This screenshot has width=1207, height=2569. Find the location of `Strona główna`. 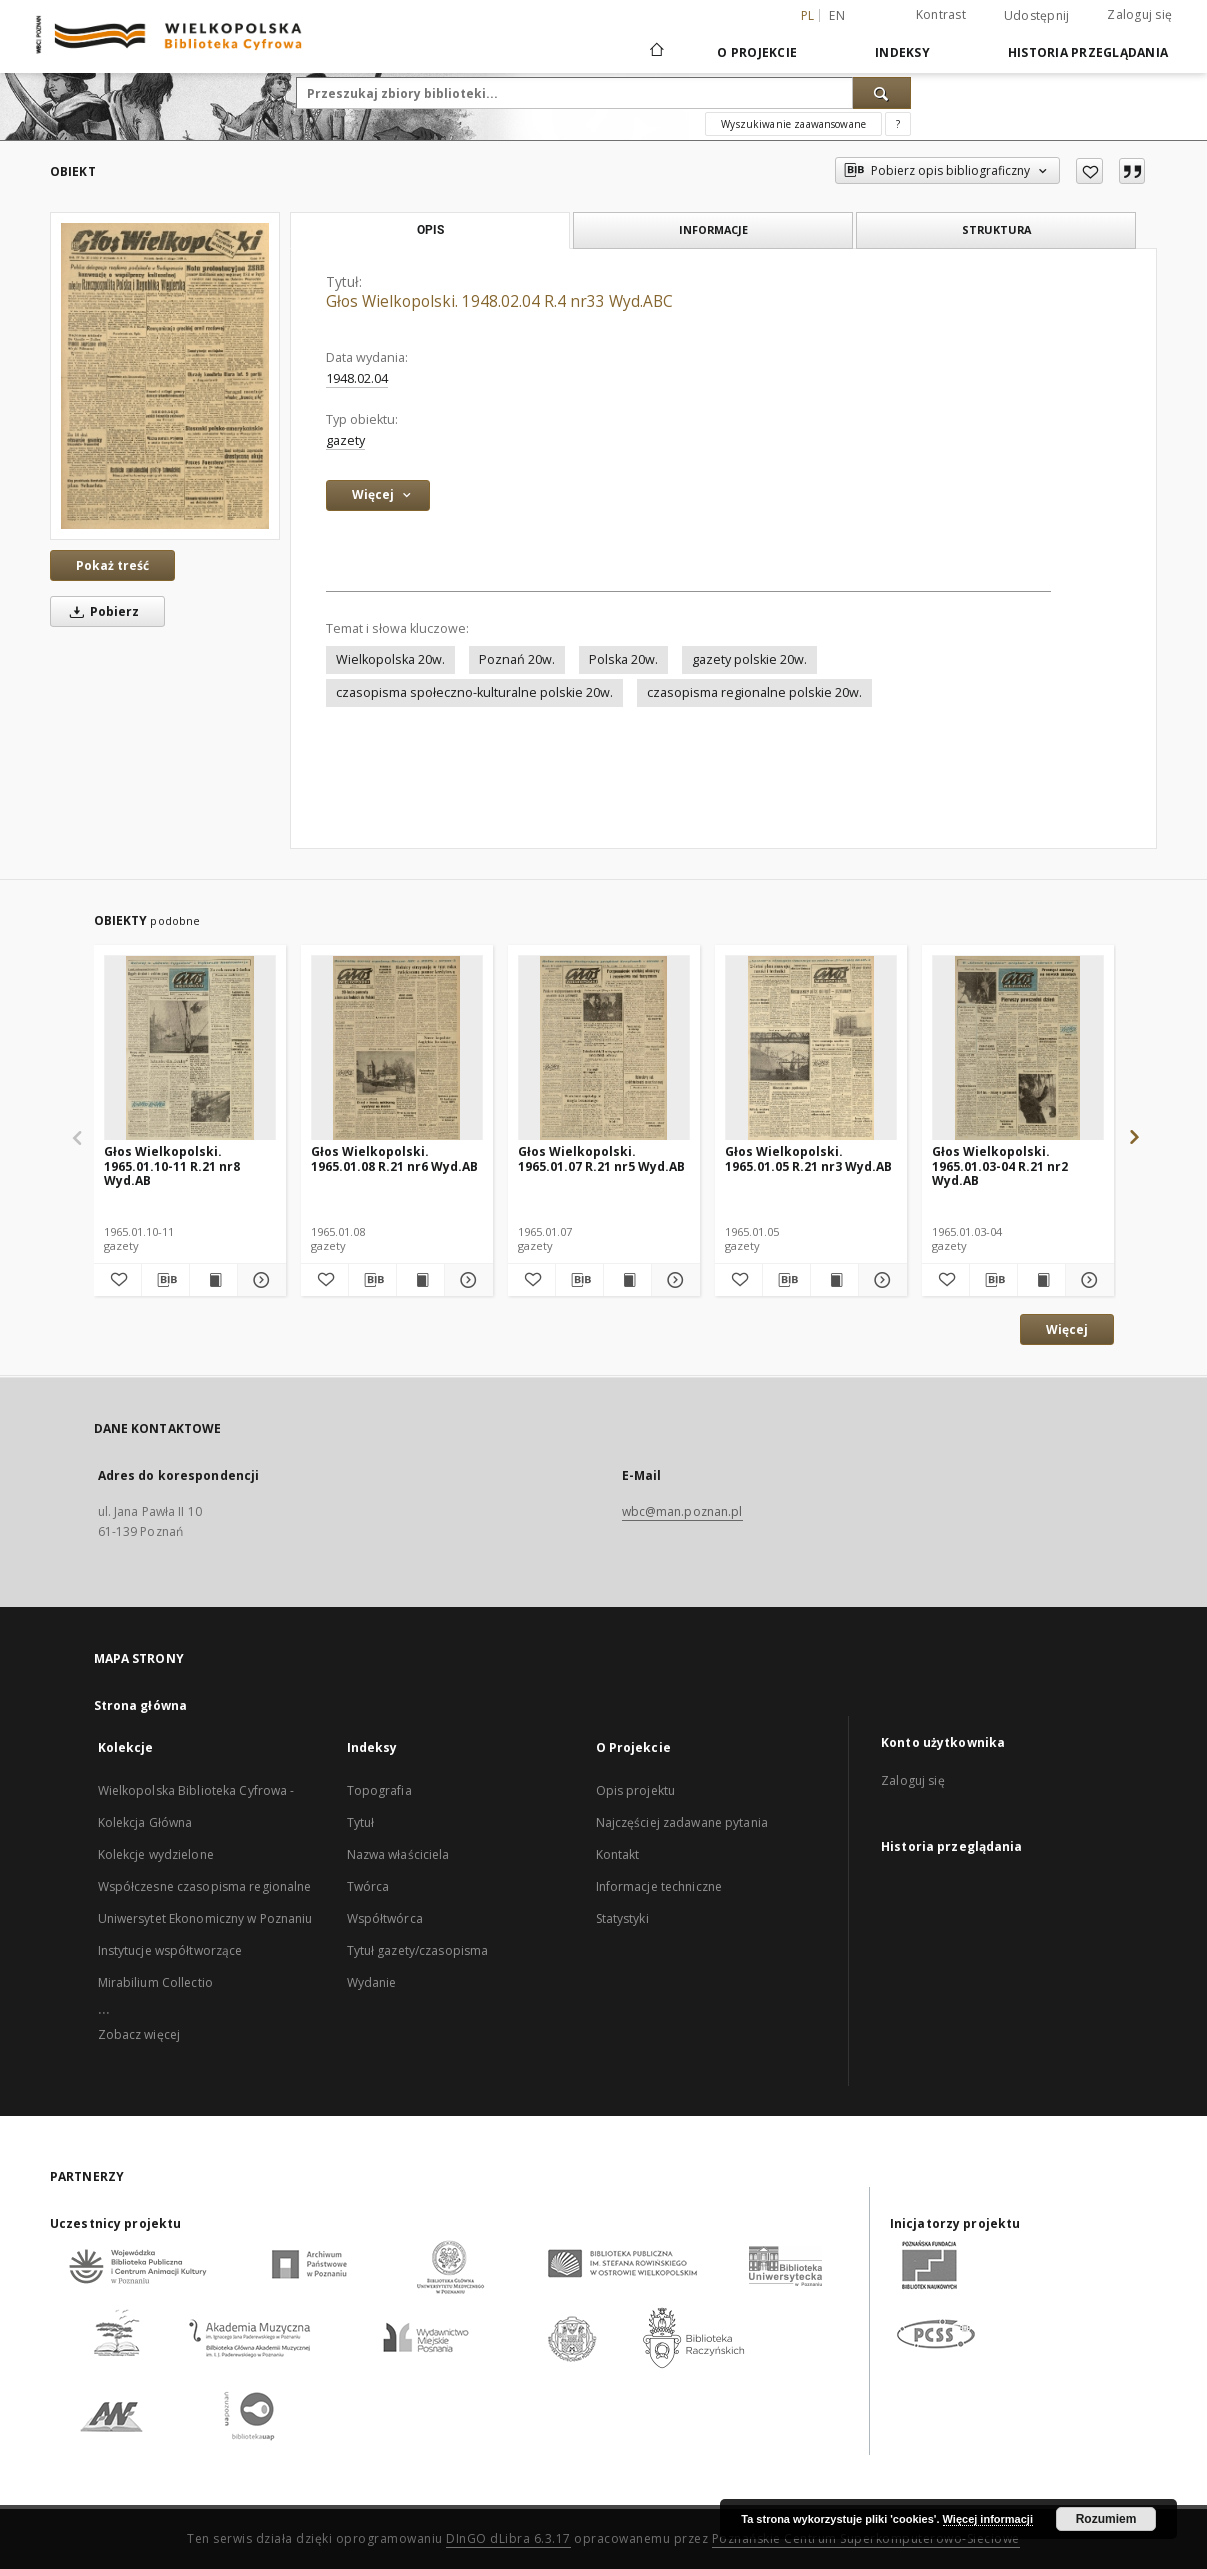

Strona główna is located at coordinates (141, 1705).